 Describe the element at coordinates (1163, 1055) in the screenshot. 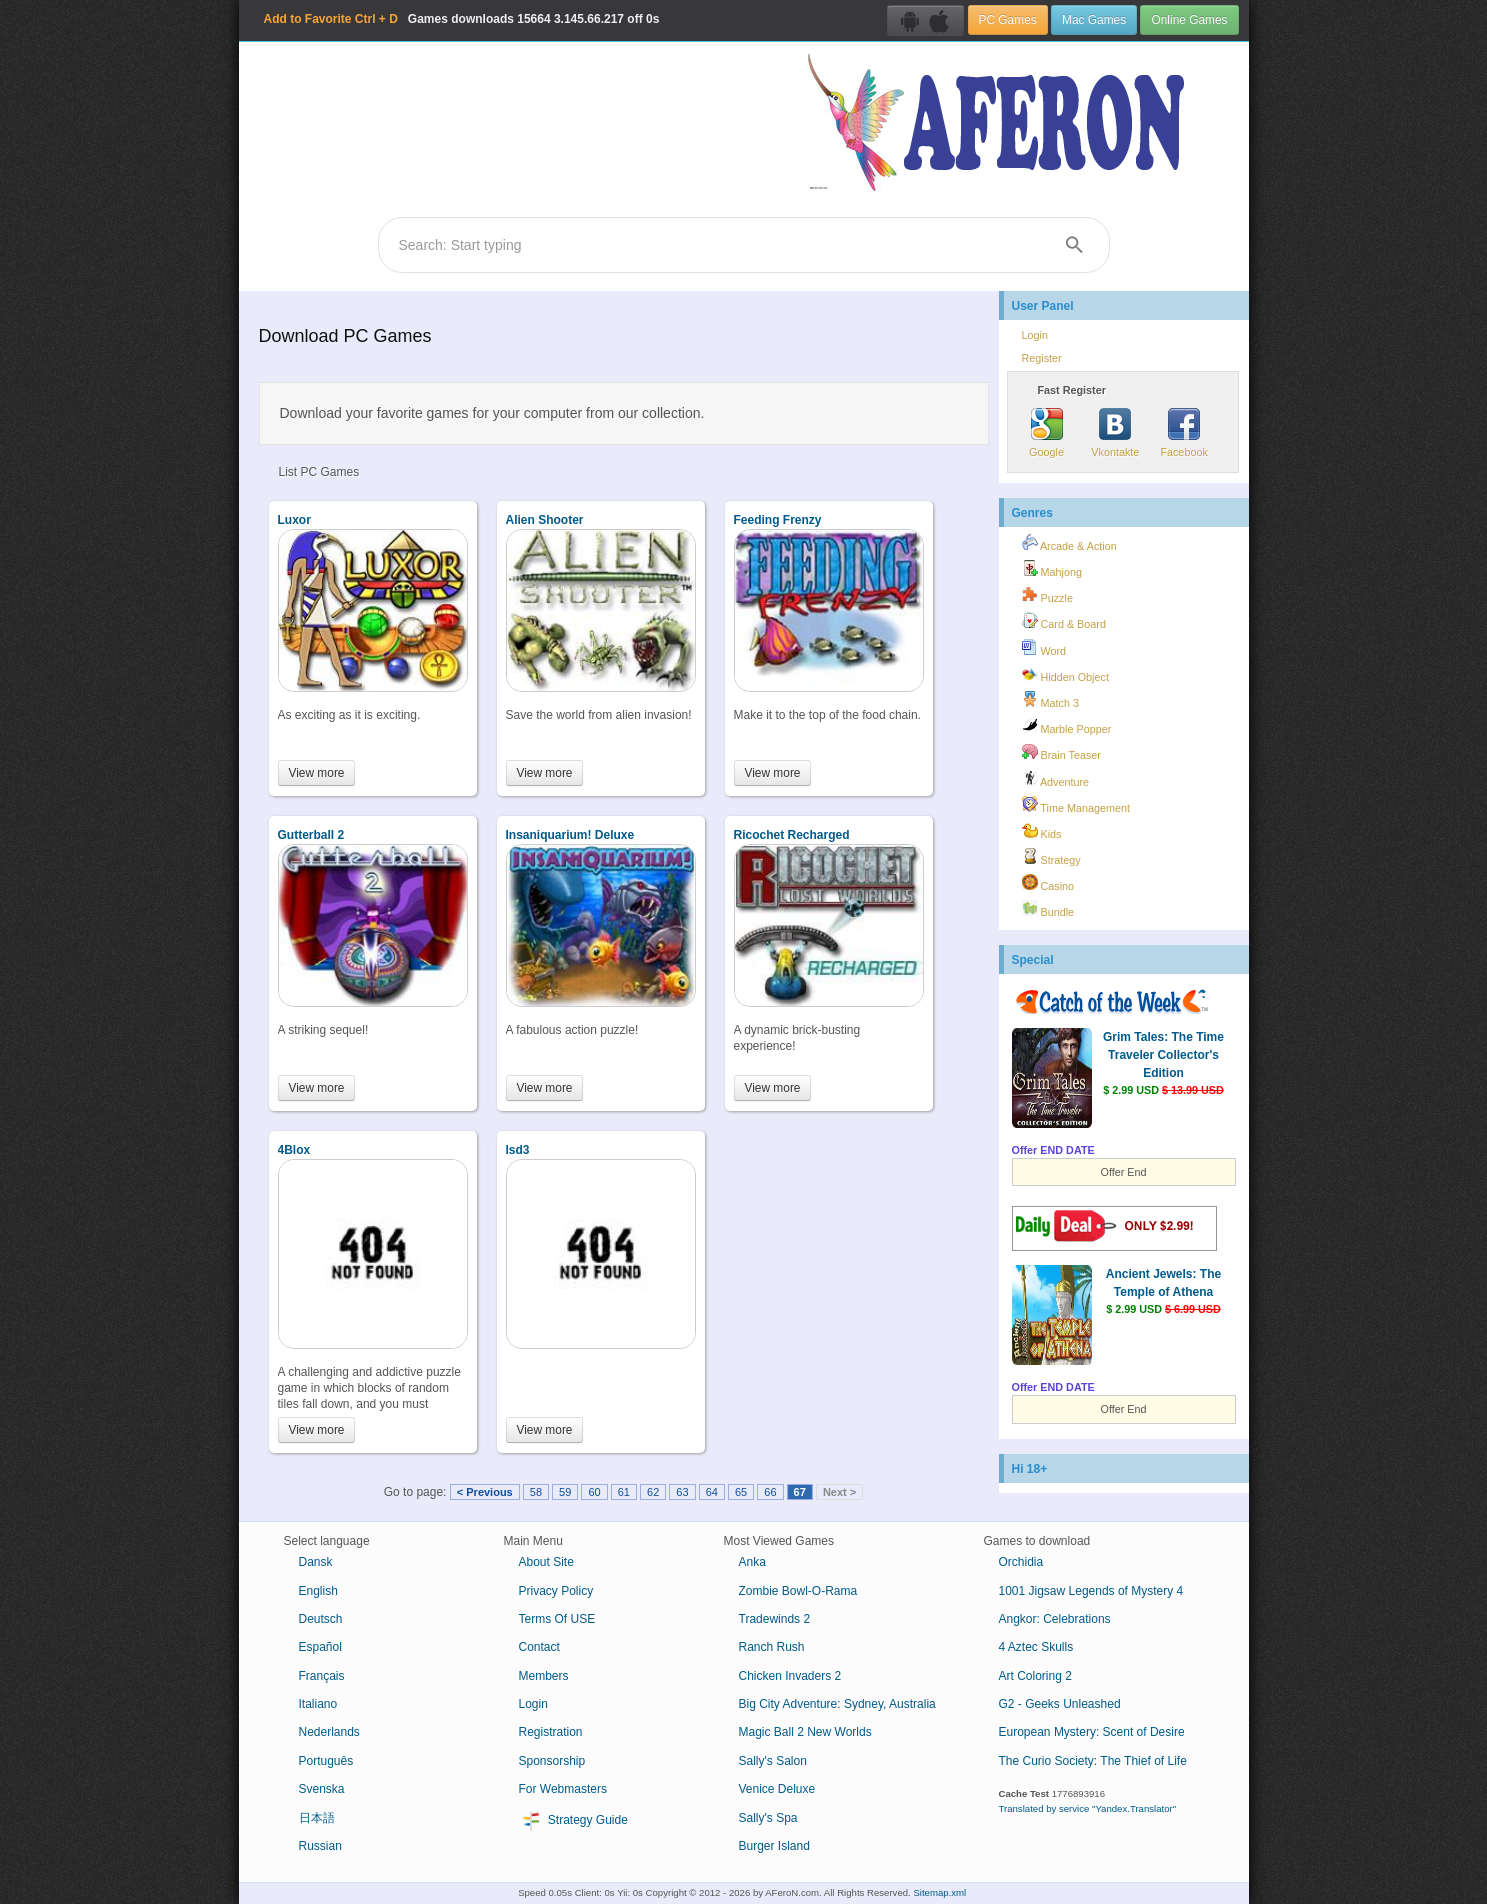

I see `Grim Tales: The Time Traveler Collector's Edition` at that location.